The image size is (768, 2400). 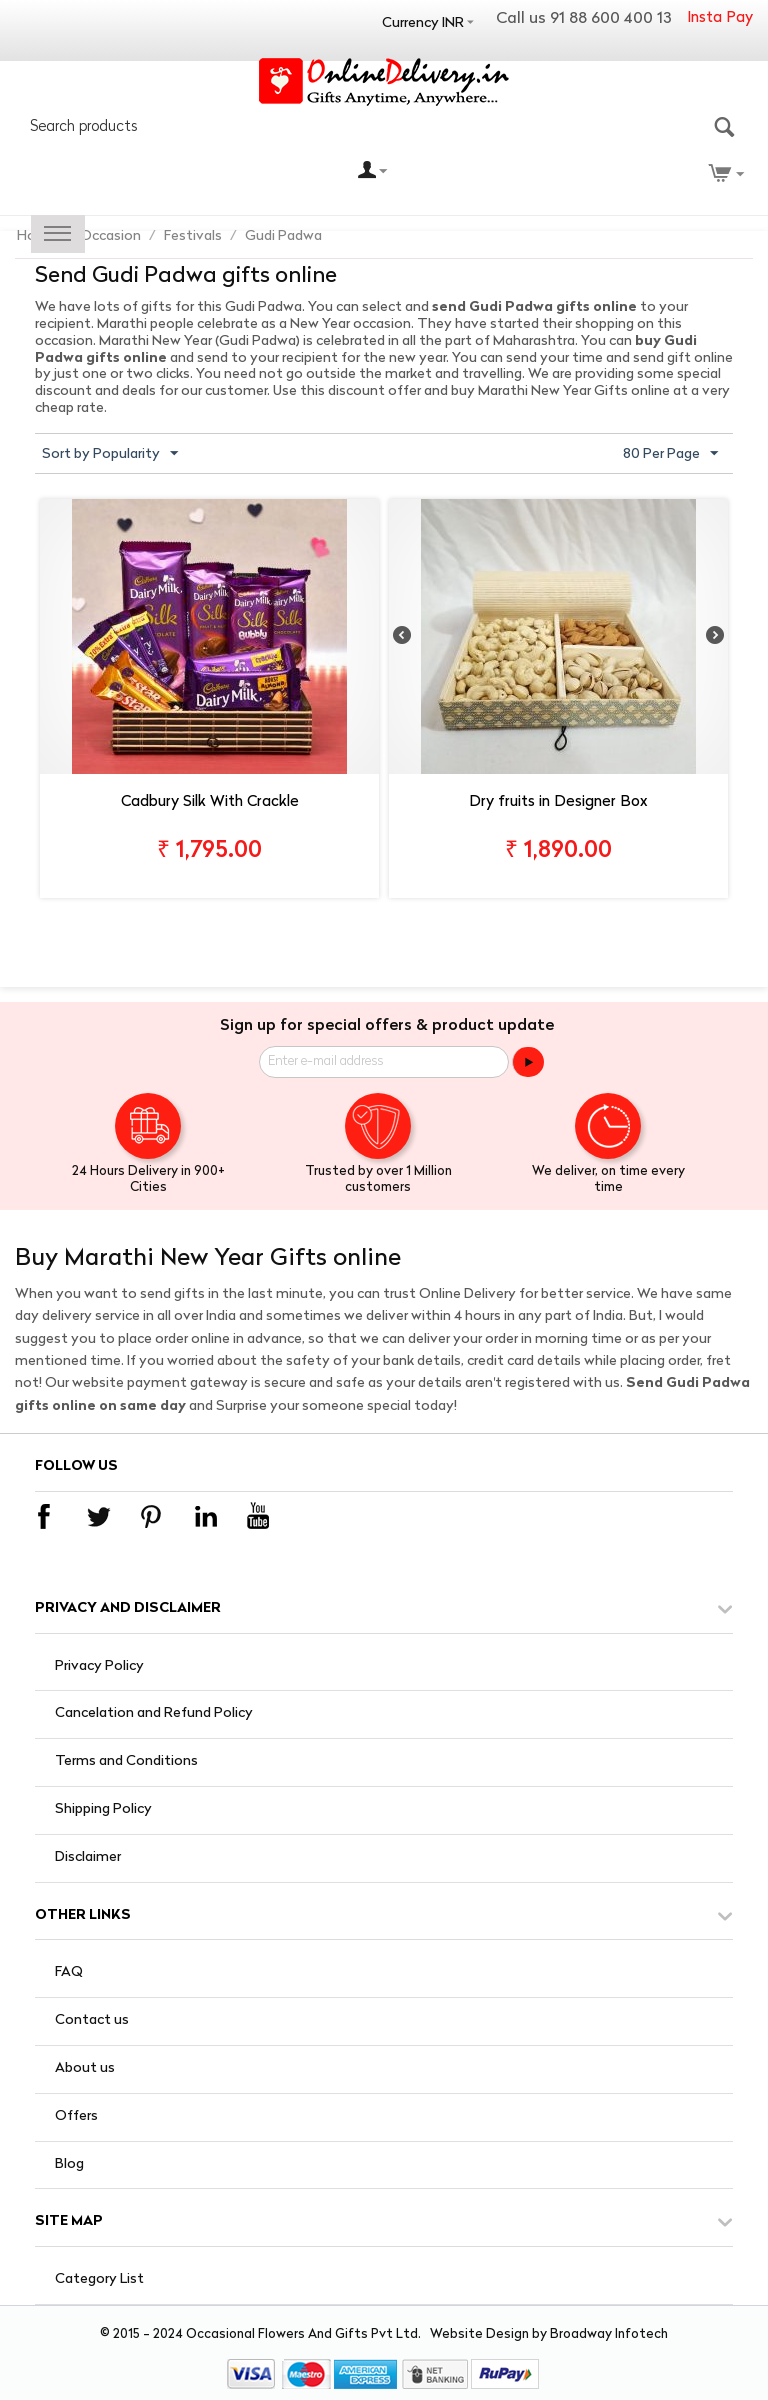 What do you see at coordinates (88, 1857) in the screenshot?
I see `Disclaimer` at bounding box center [88, 1857].